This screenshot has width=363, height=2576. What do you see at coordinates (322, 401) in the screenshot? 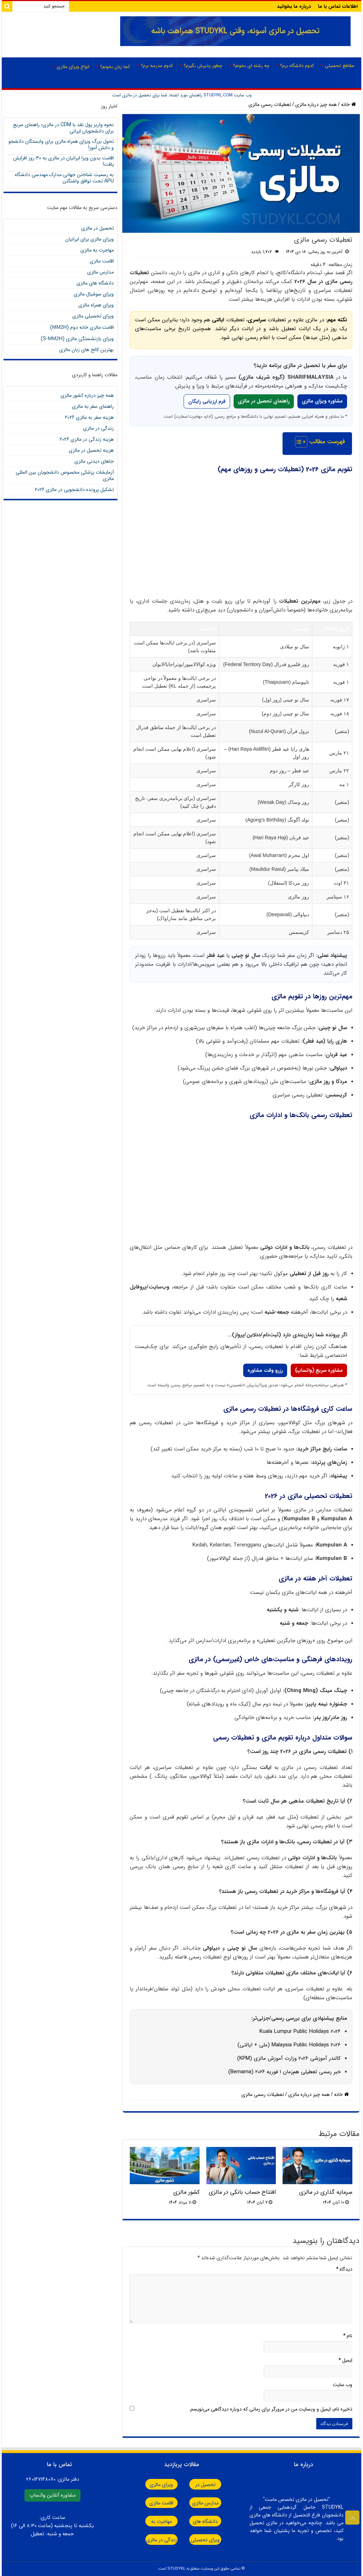
I see `مشاوره ویزای مالزی` at bounding box center [322, 401].